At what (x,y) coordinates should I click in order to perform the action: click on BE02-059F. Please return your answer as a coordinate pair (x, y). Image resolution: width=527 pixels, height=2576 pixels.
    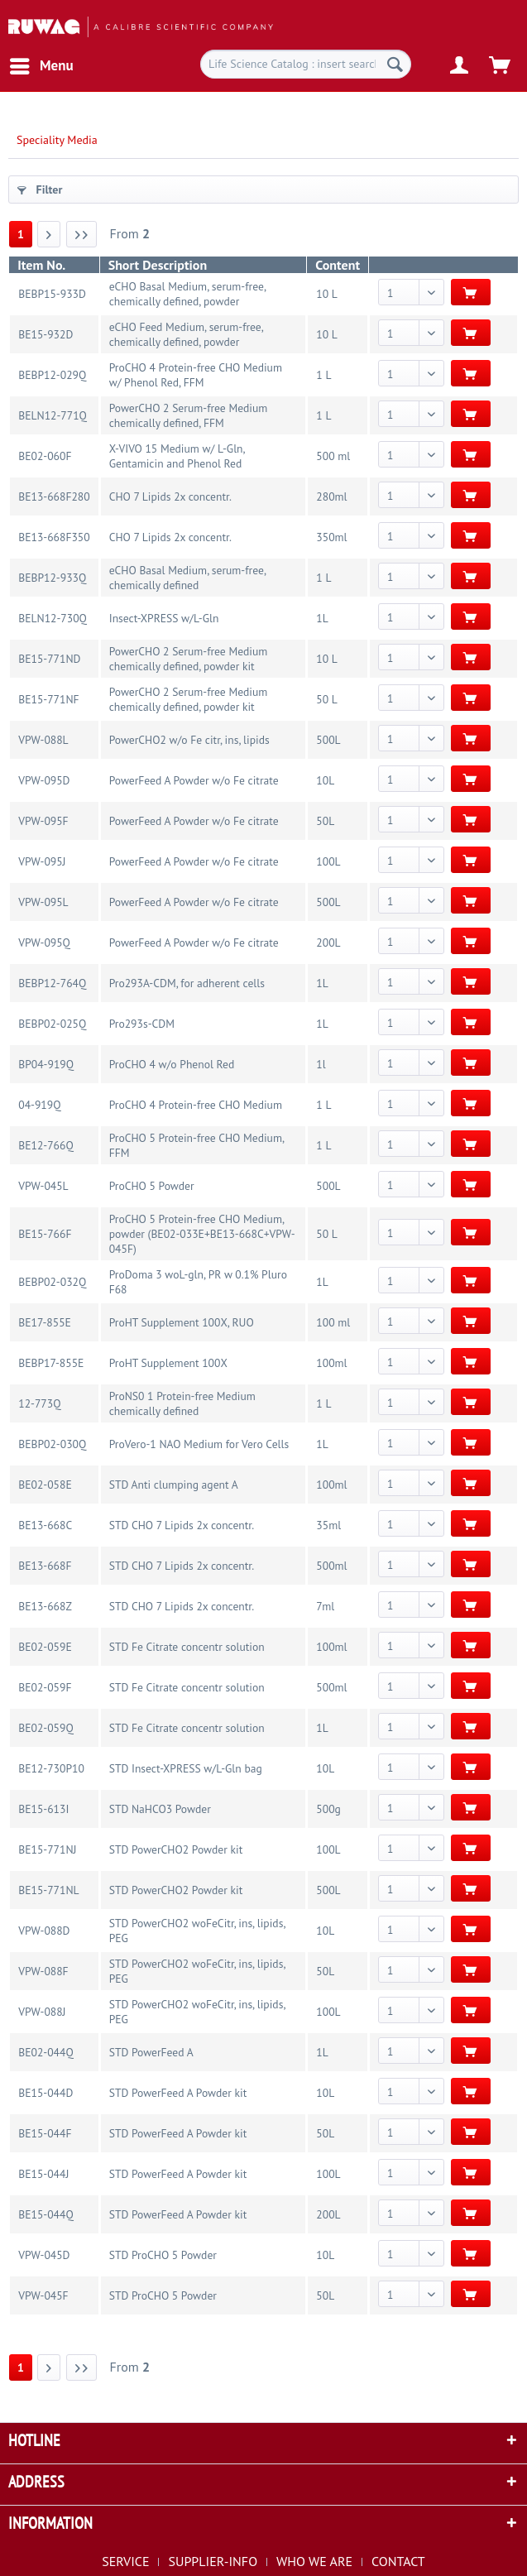
    Looking at the image, I should click on (44, 1687).